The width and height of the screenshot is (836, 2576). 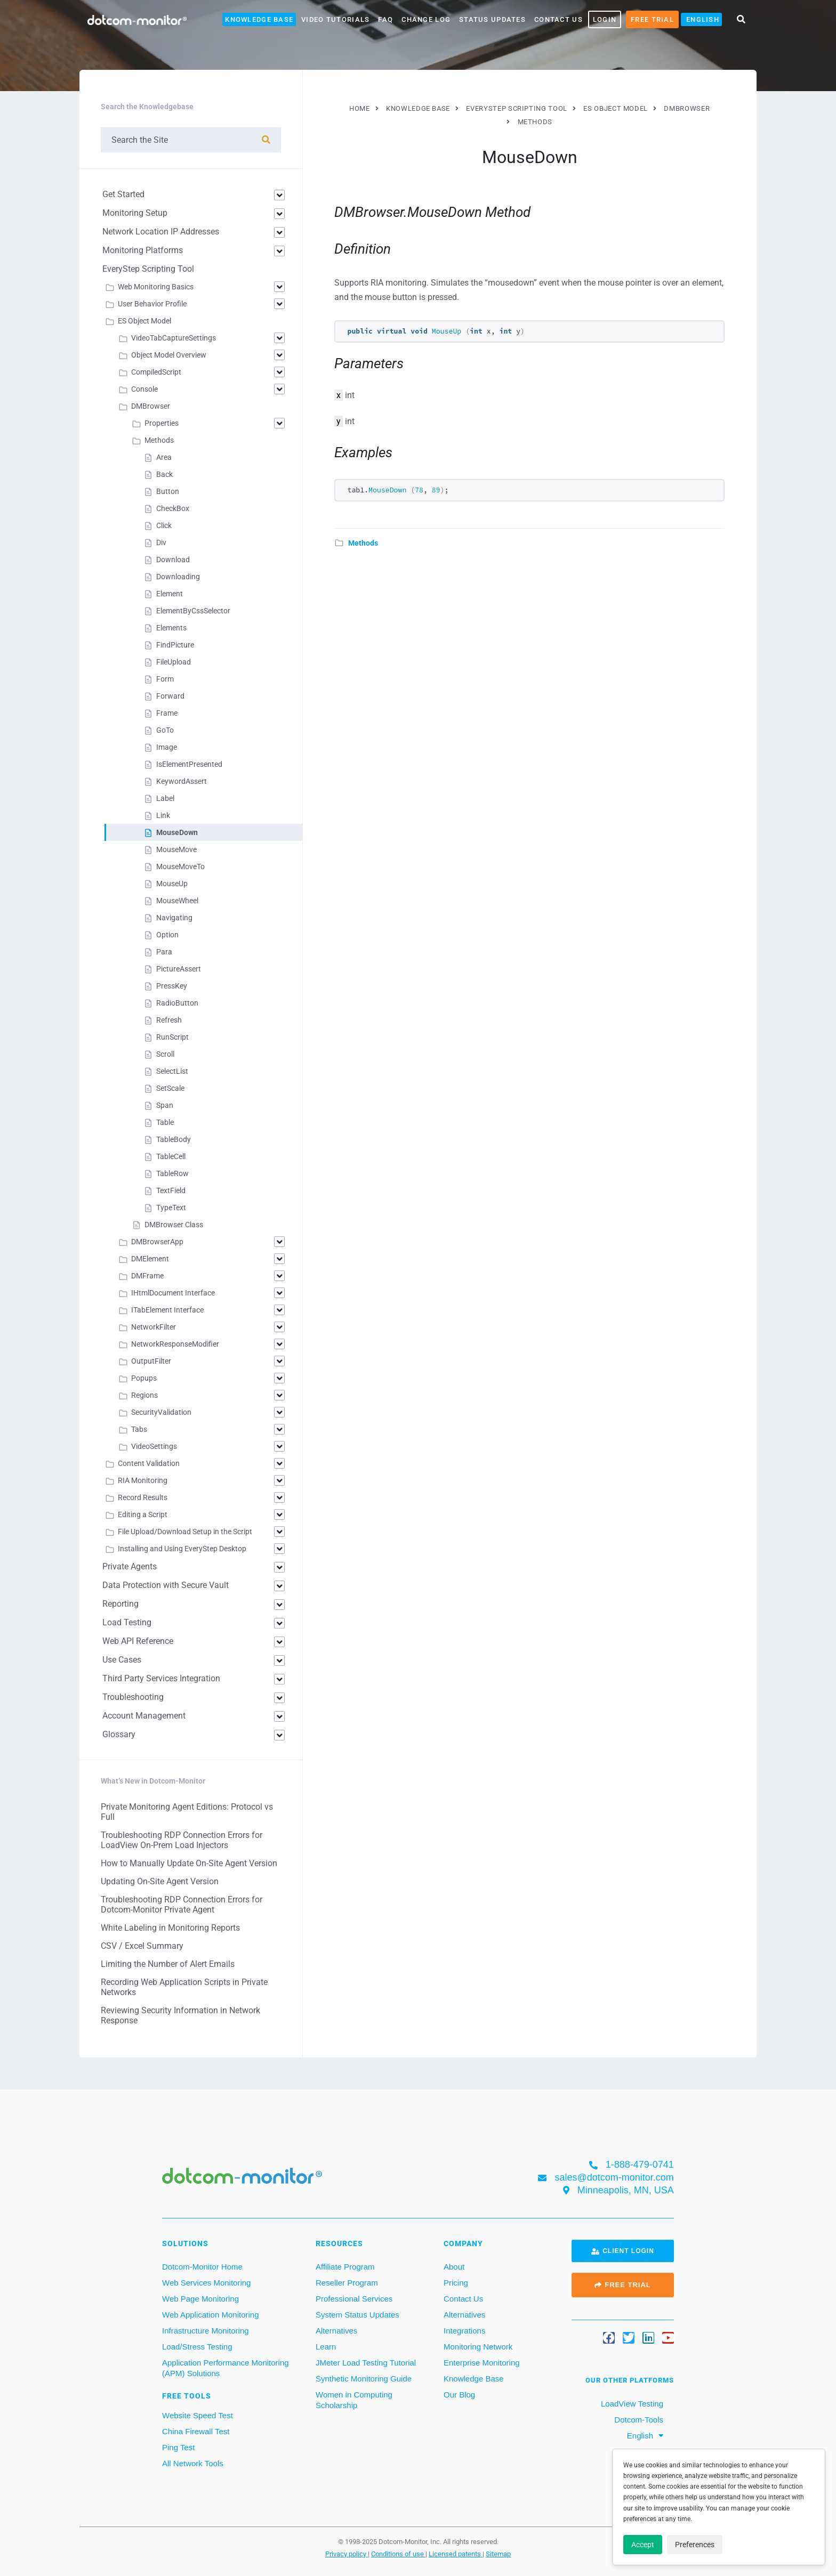 What do you see at coordinates (172, 883) in the screenshot?
I see `MouseUp` at bounding box center [172, 883].